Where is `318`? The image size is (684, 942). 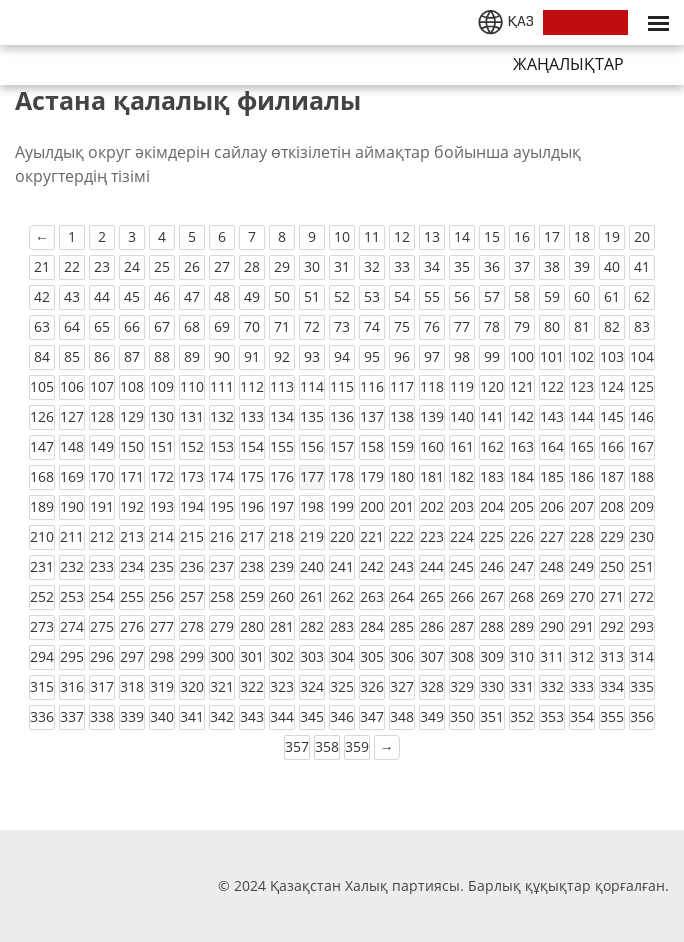 318 is located at coordinates (132, 686).